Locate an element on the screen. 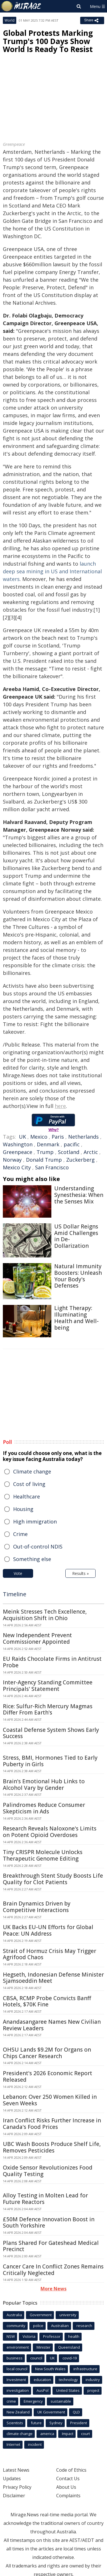 The height and width of the screenshot is (2576, 107). Cancer Care In Conflict Zones Remains Critically Neglected is located at coordinates (53, 2270).